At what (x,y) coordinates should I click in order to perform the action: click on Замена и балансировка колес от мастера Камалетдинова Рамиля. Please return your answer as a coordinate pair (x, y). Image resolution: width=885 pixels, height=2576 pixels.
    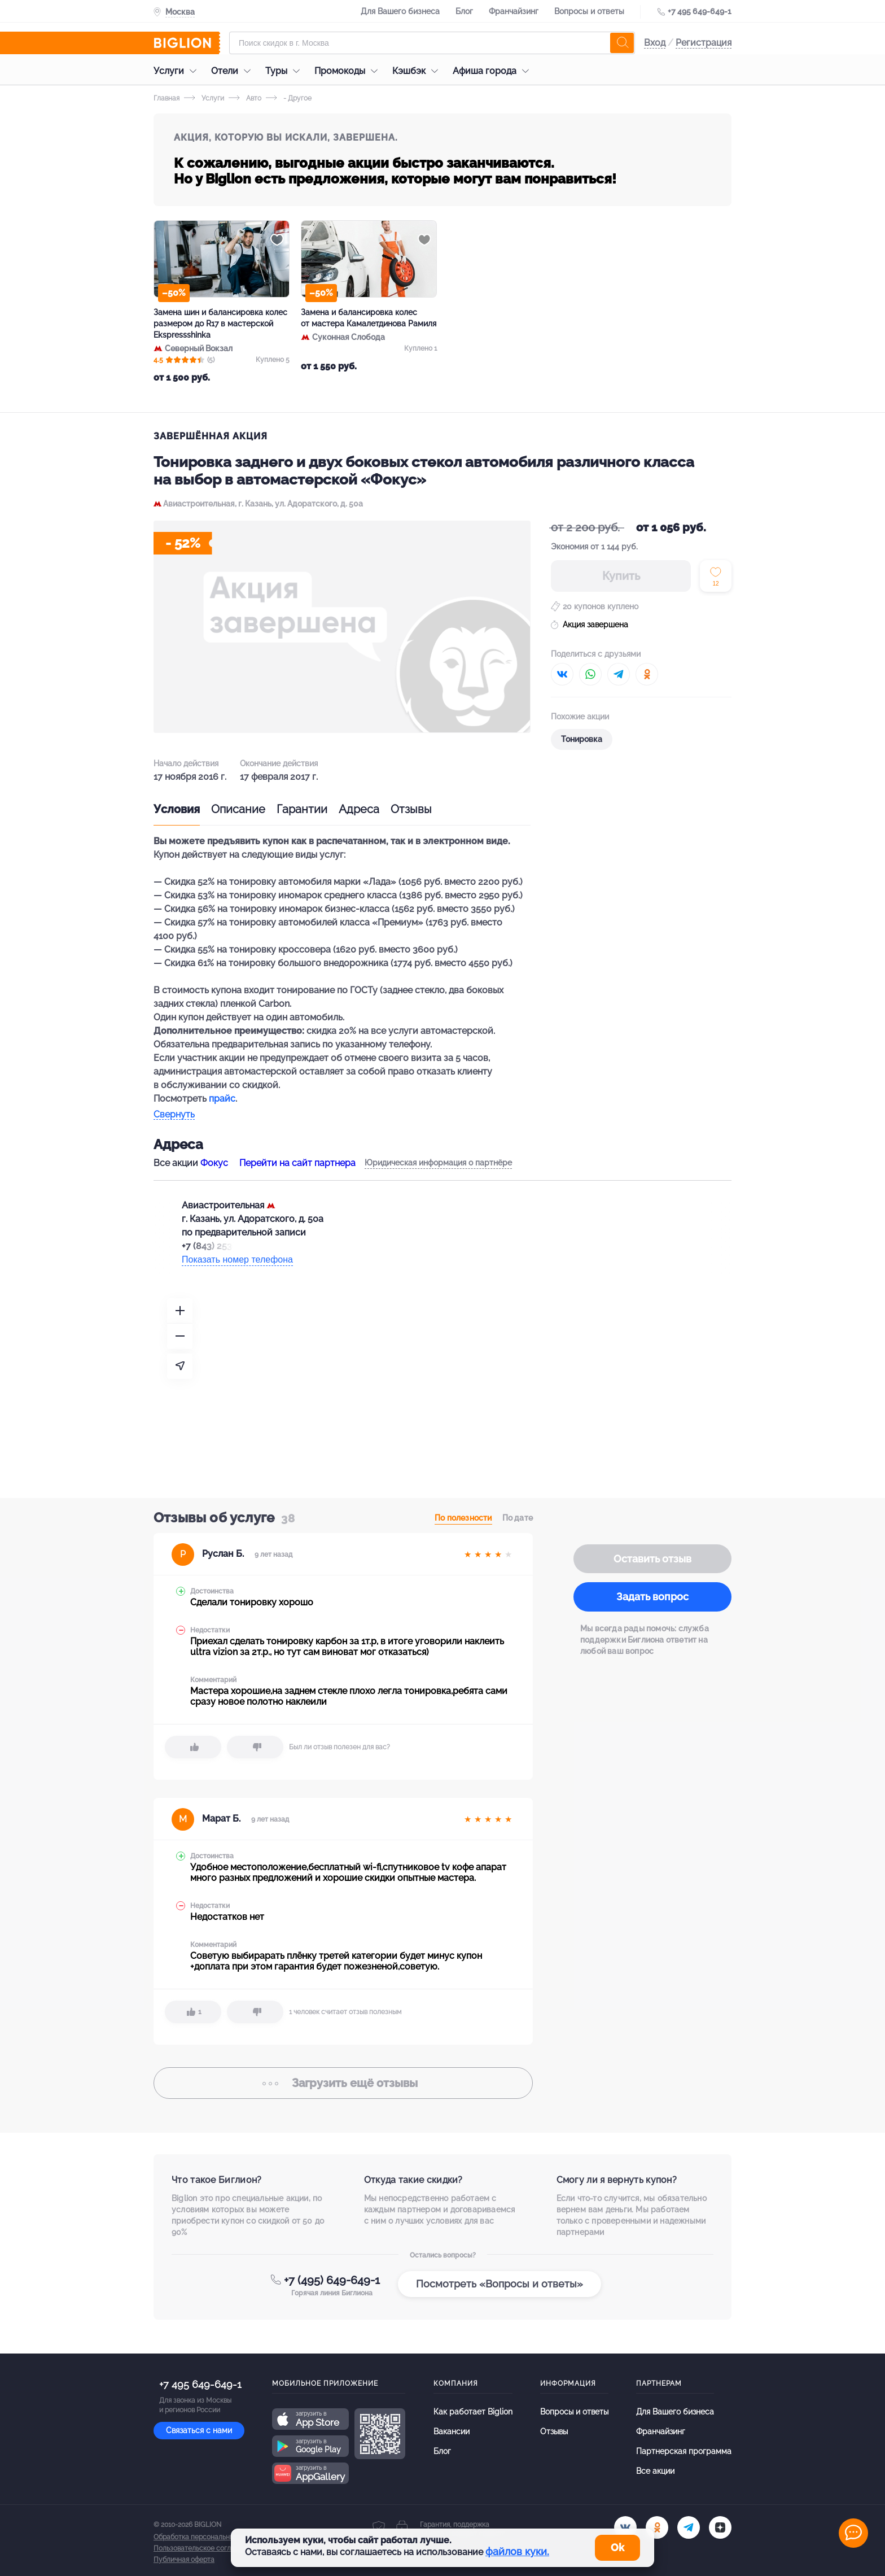
    Looking at the image, I should click on (368, 318).